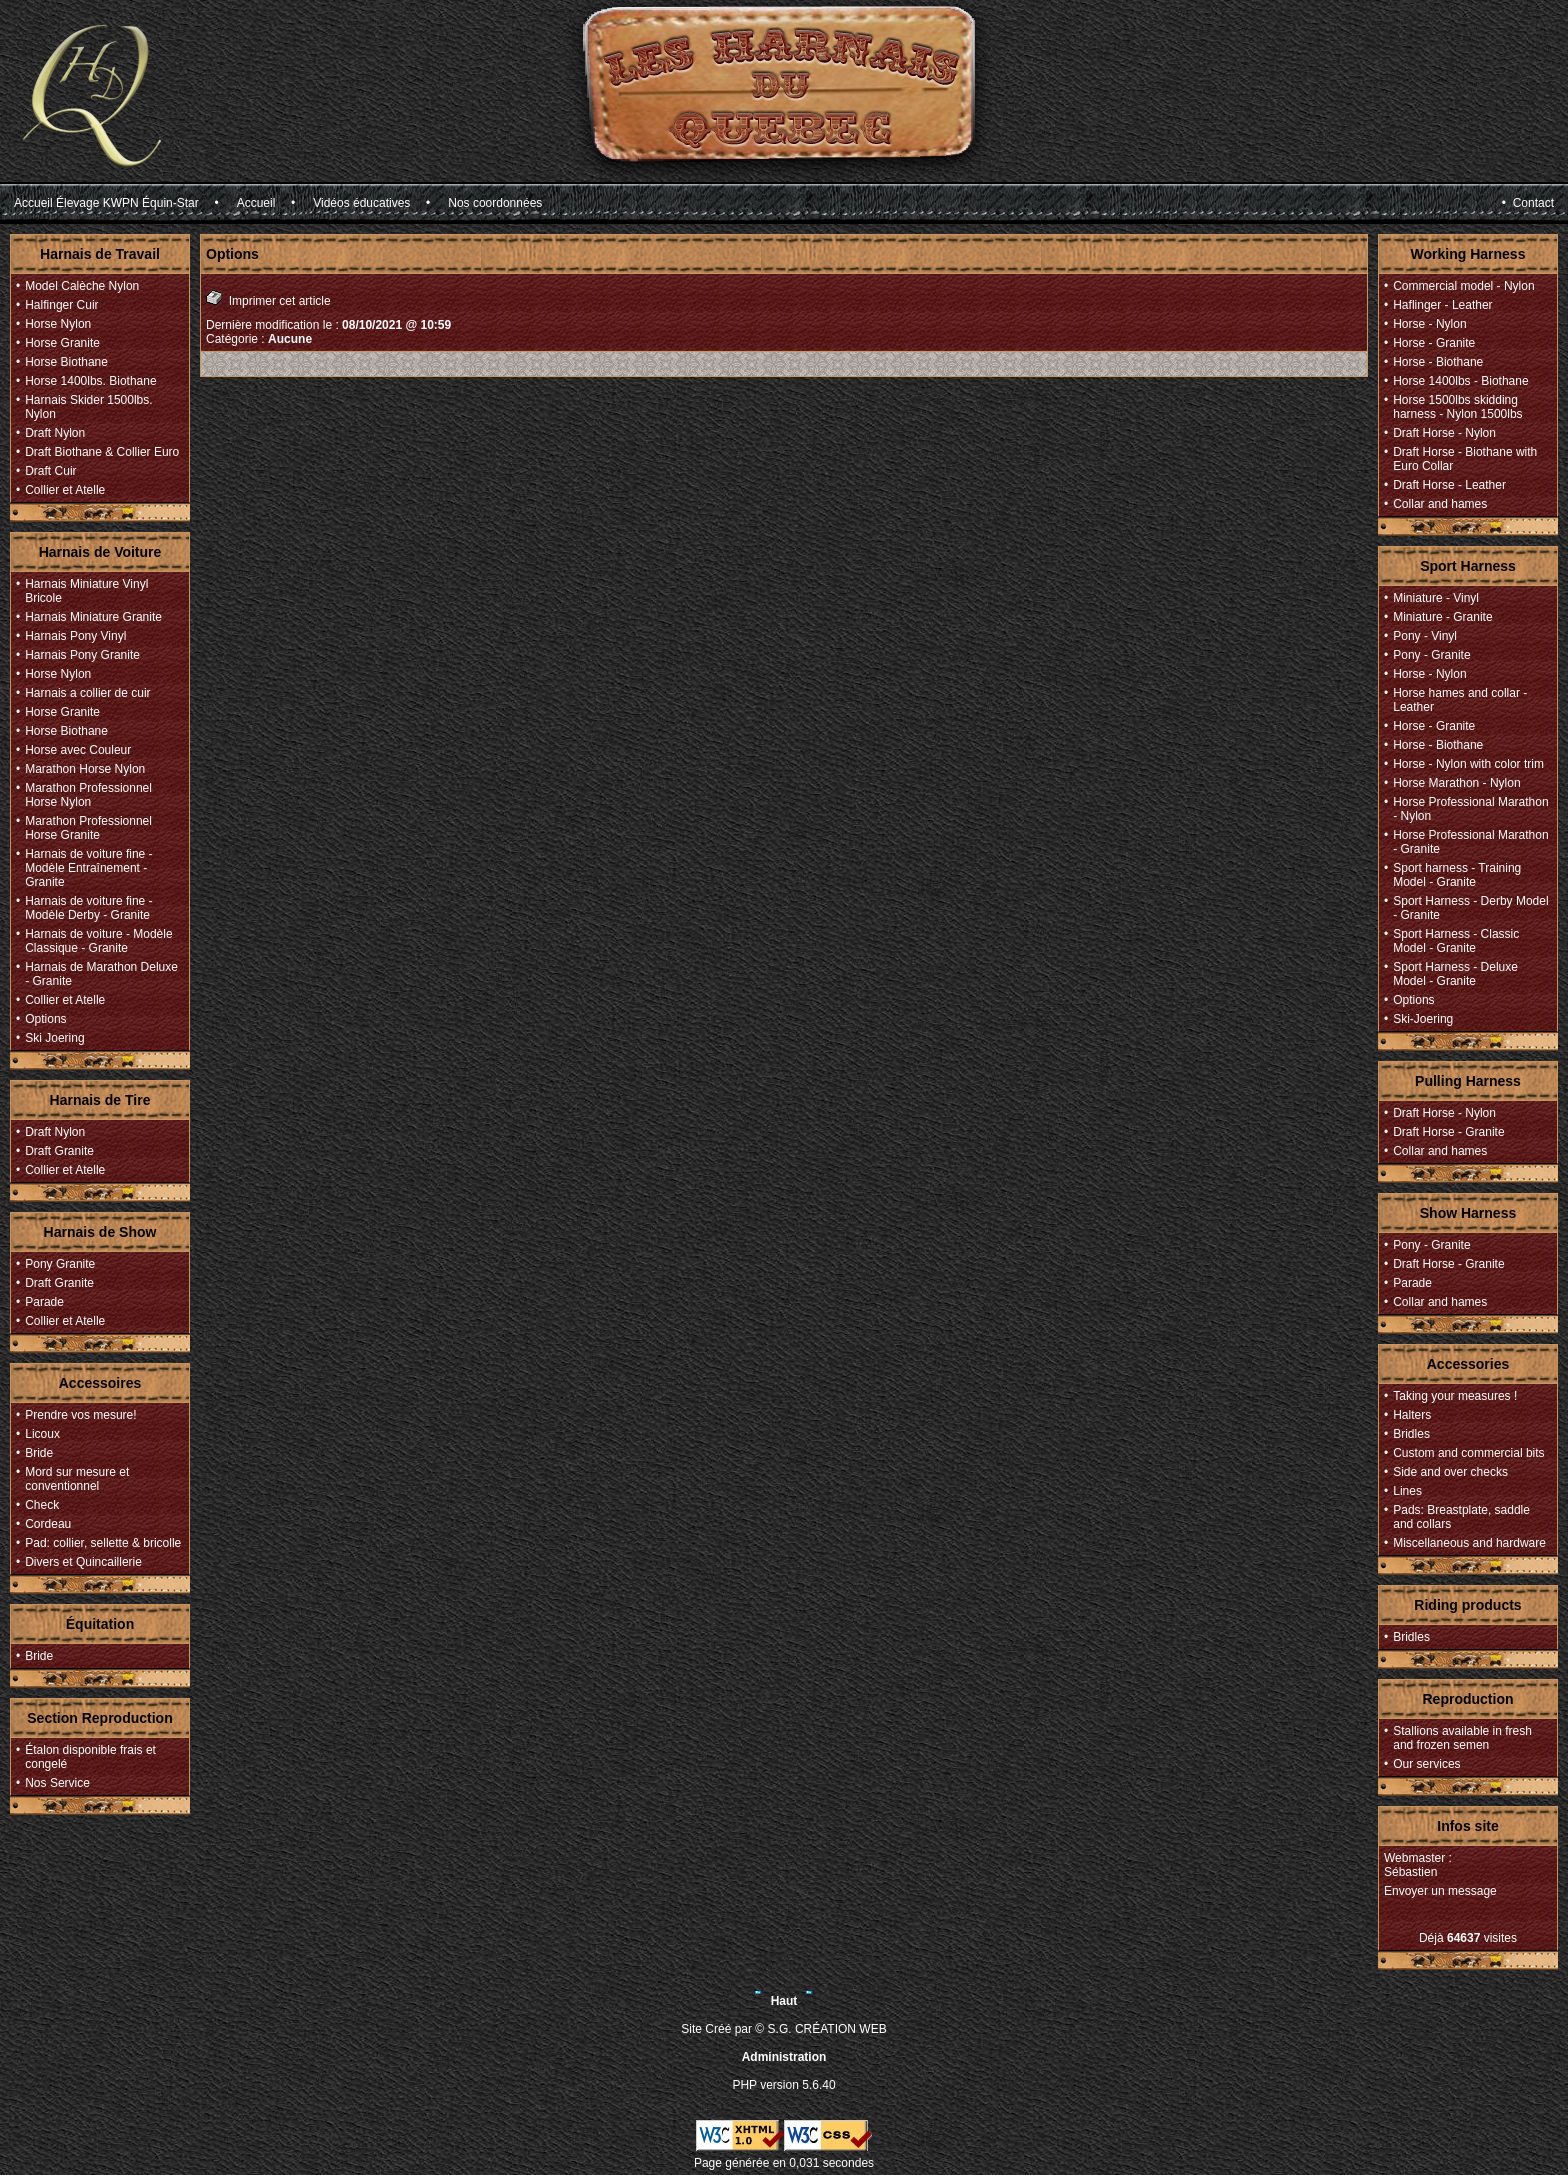 The width and height of the screenshot is (1568, 2175). Describe the element at coordinates (82, 655) in the screenshot. I see `Harnais Pony Granite` at that location.